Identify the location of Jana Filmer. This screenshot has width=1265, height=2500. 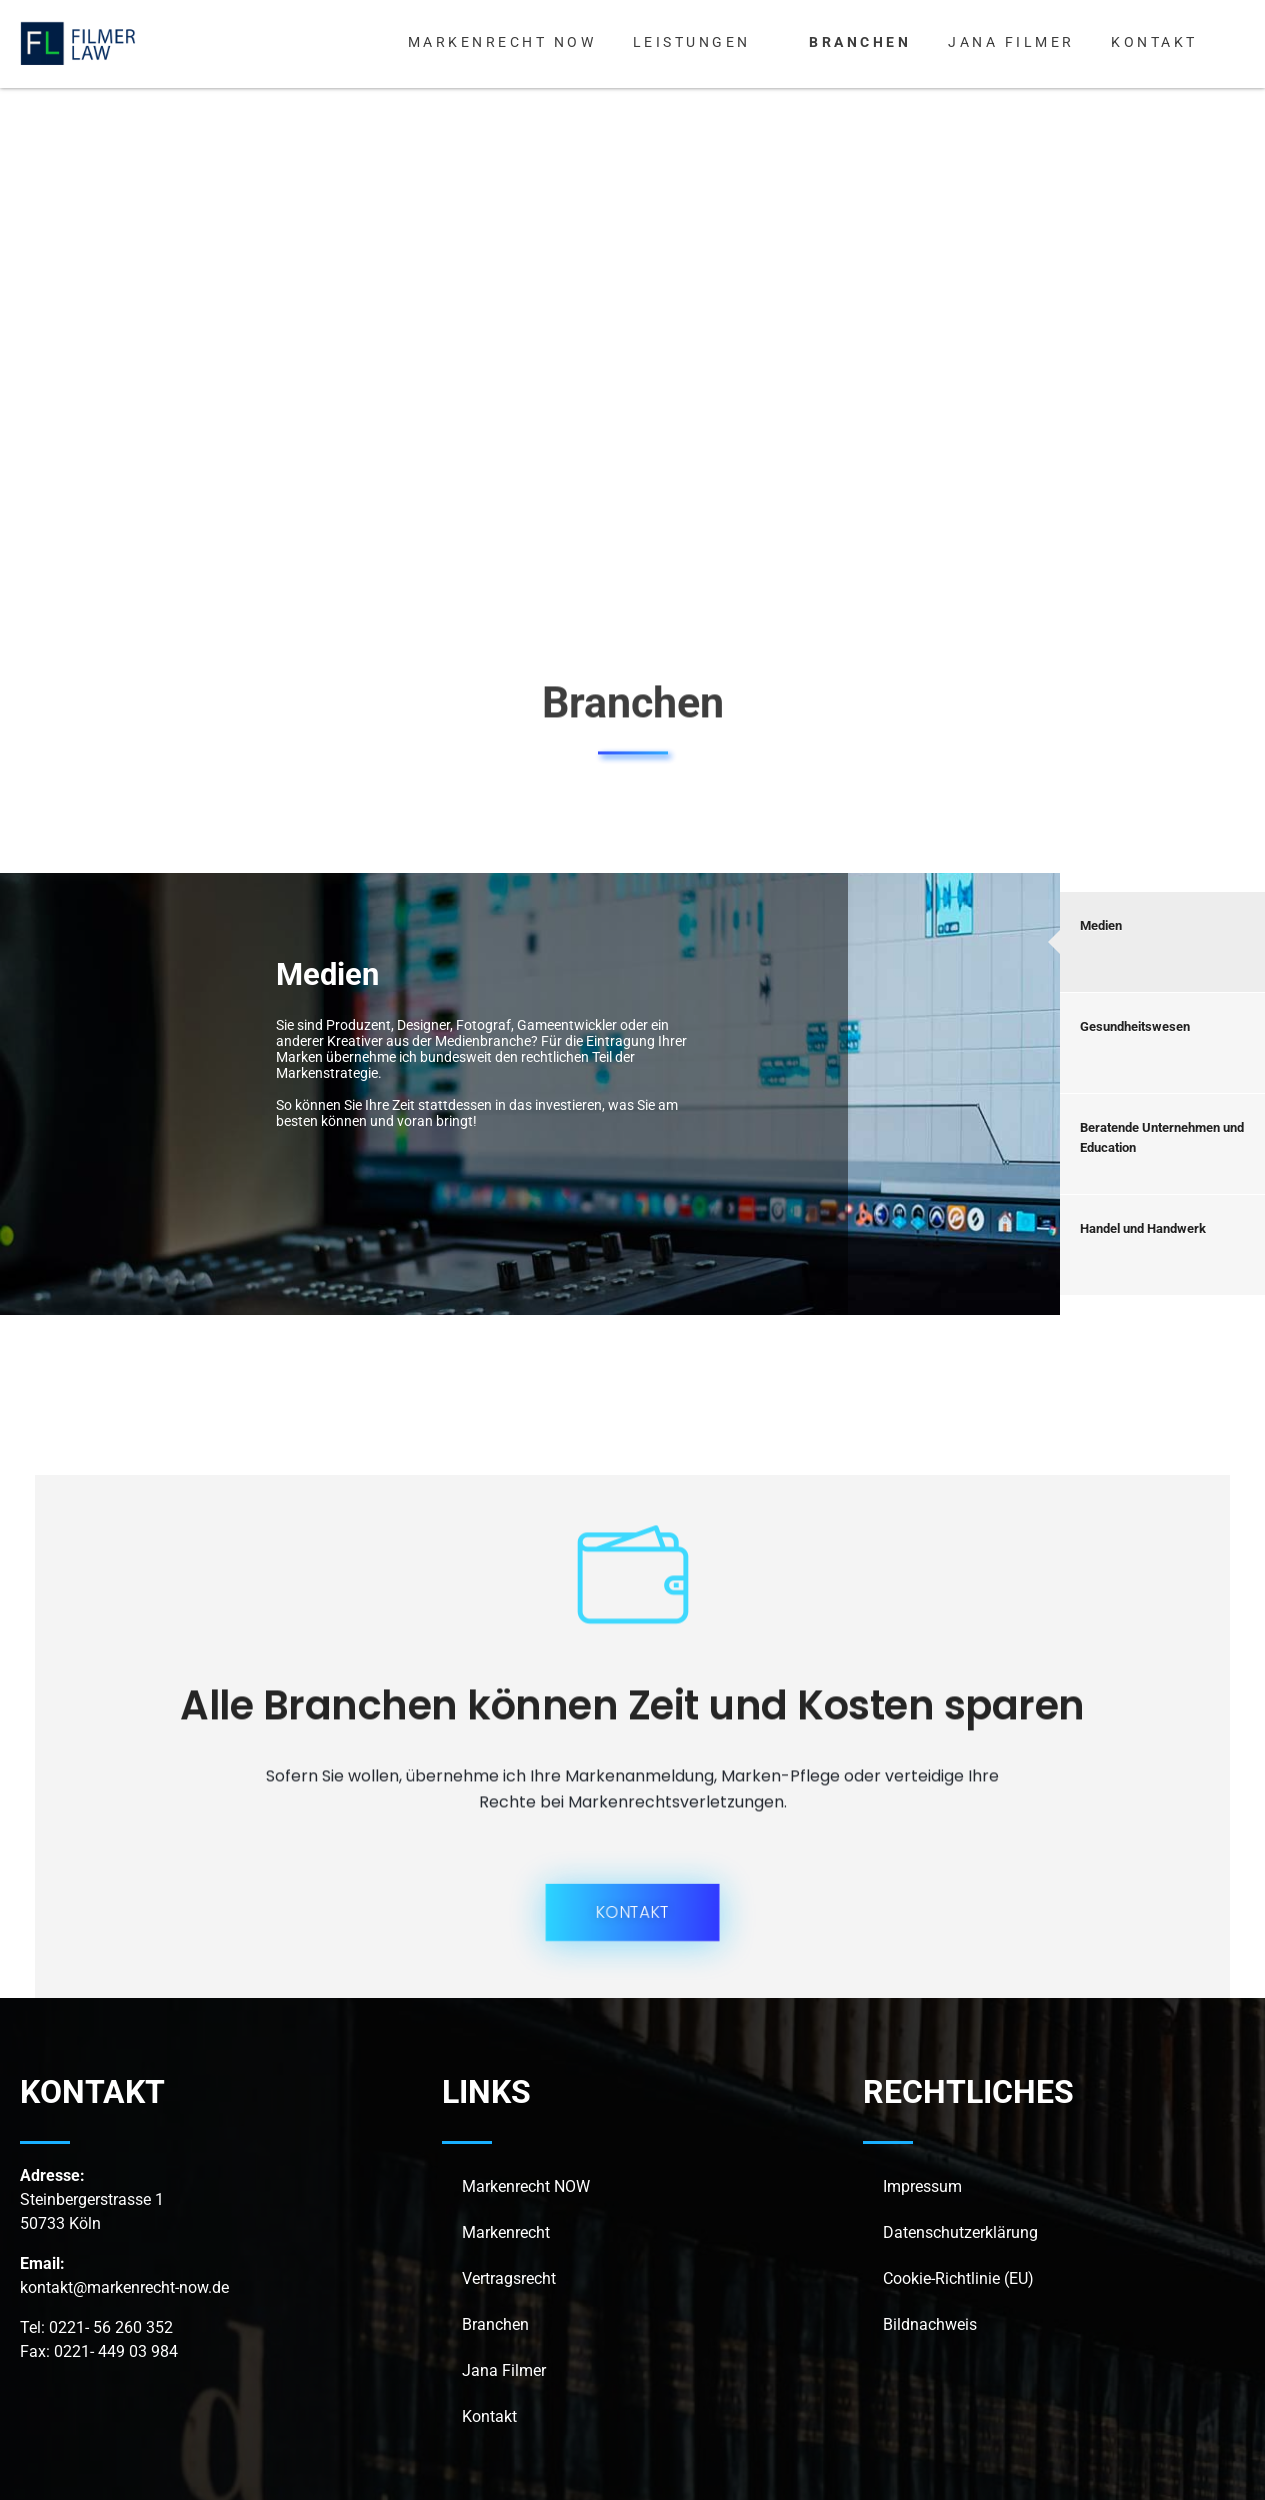
(504, 2370).